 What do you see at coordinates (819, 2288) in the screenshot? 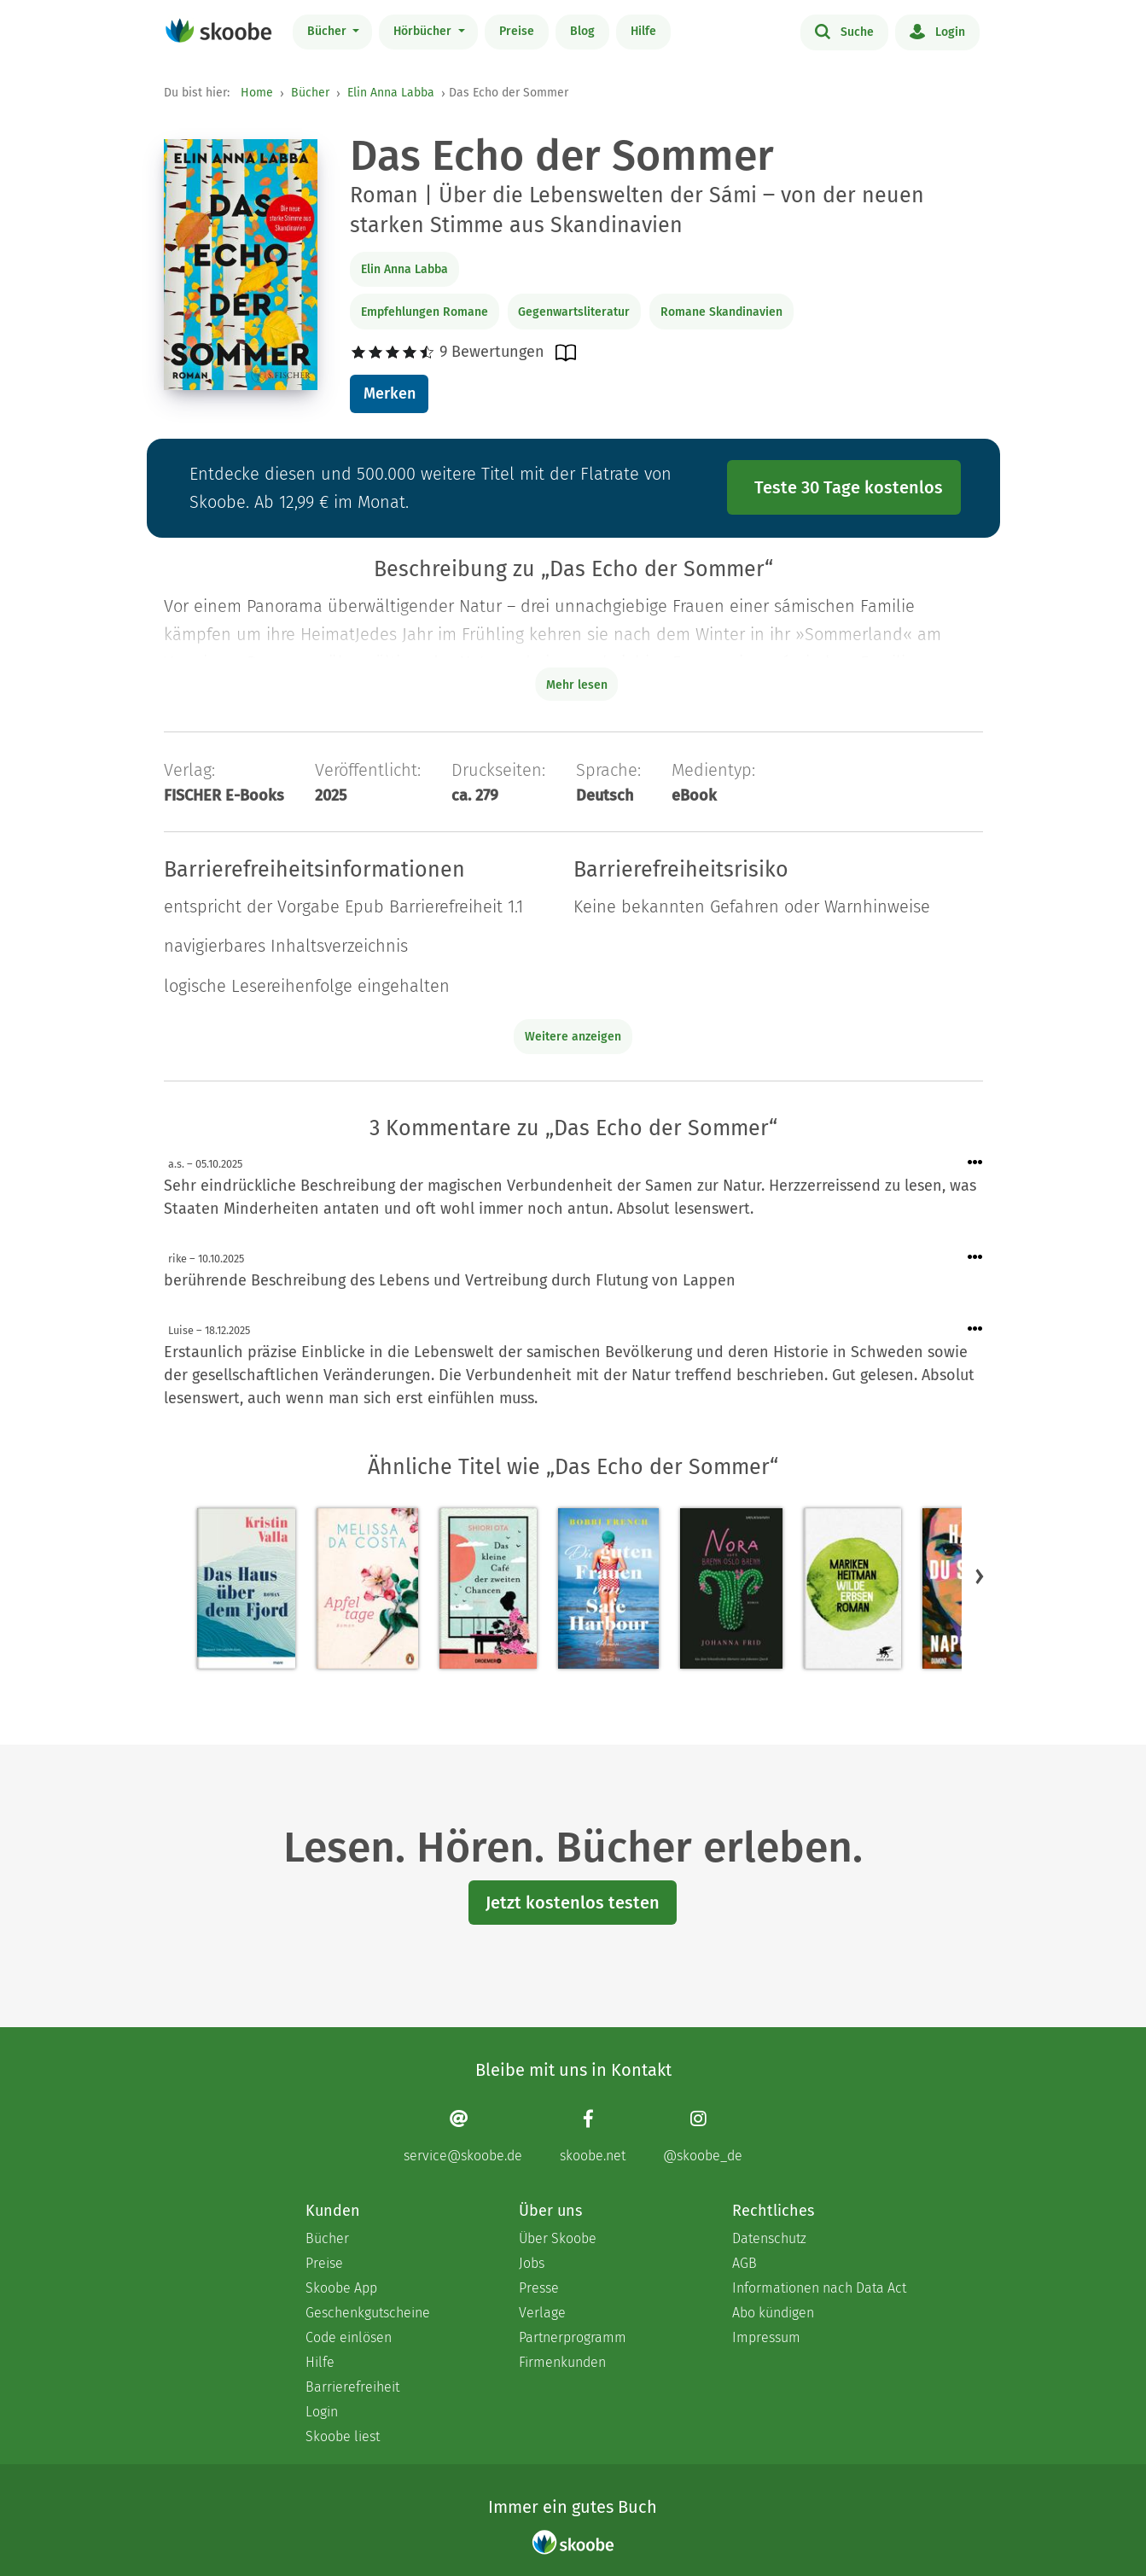
I see `Informationen nach Data Act` at bounding box center [819, 2288].